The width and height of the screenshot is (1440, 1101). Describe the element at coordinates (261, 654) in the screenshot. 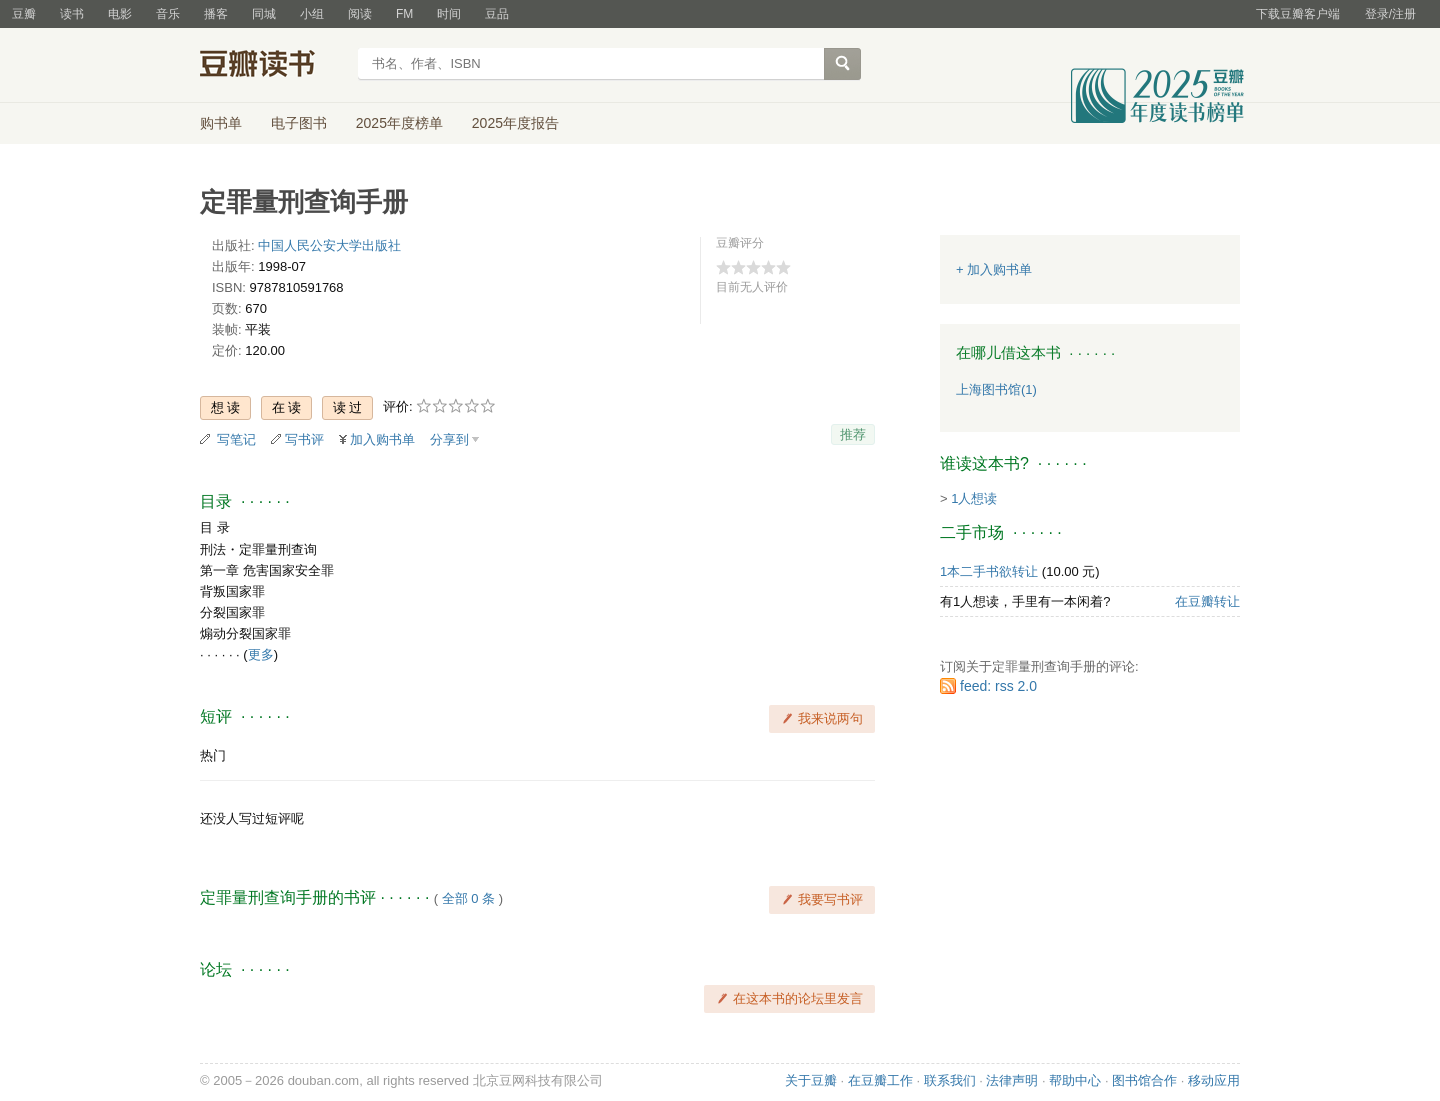

I see `更多` at that location.